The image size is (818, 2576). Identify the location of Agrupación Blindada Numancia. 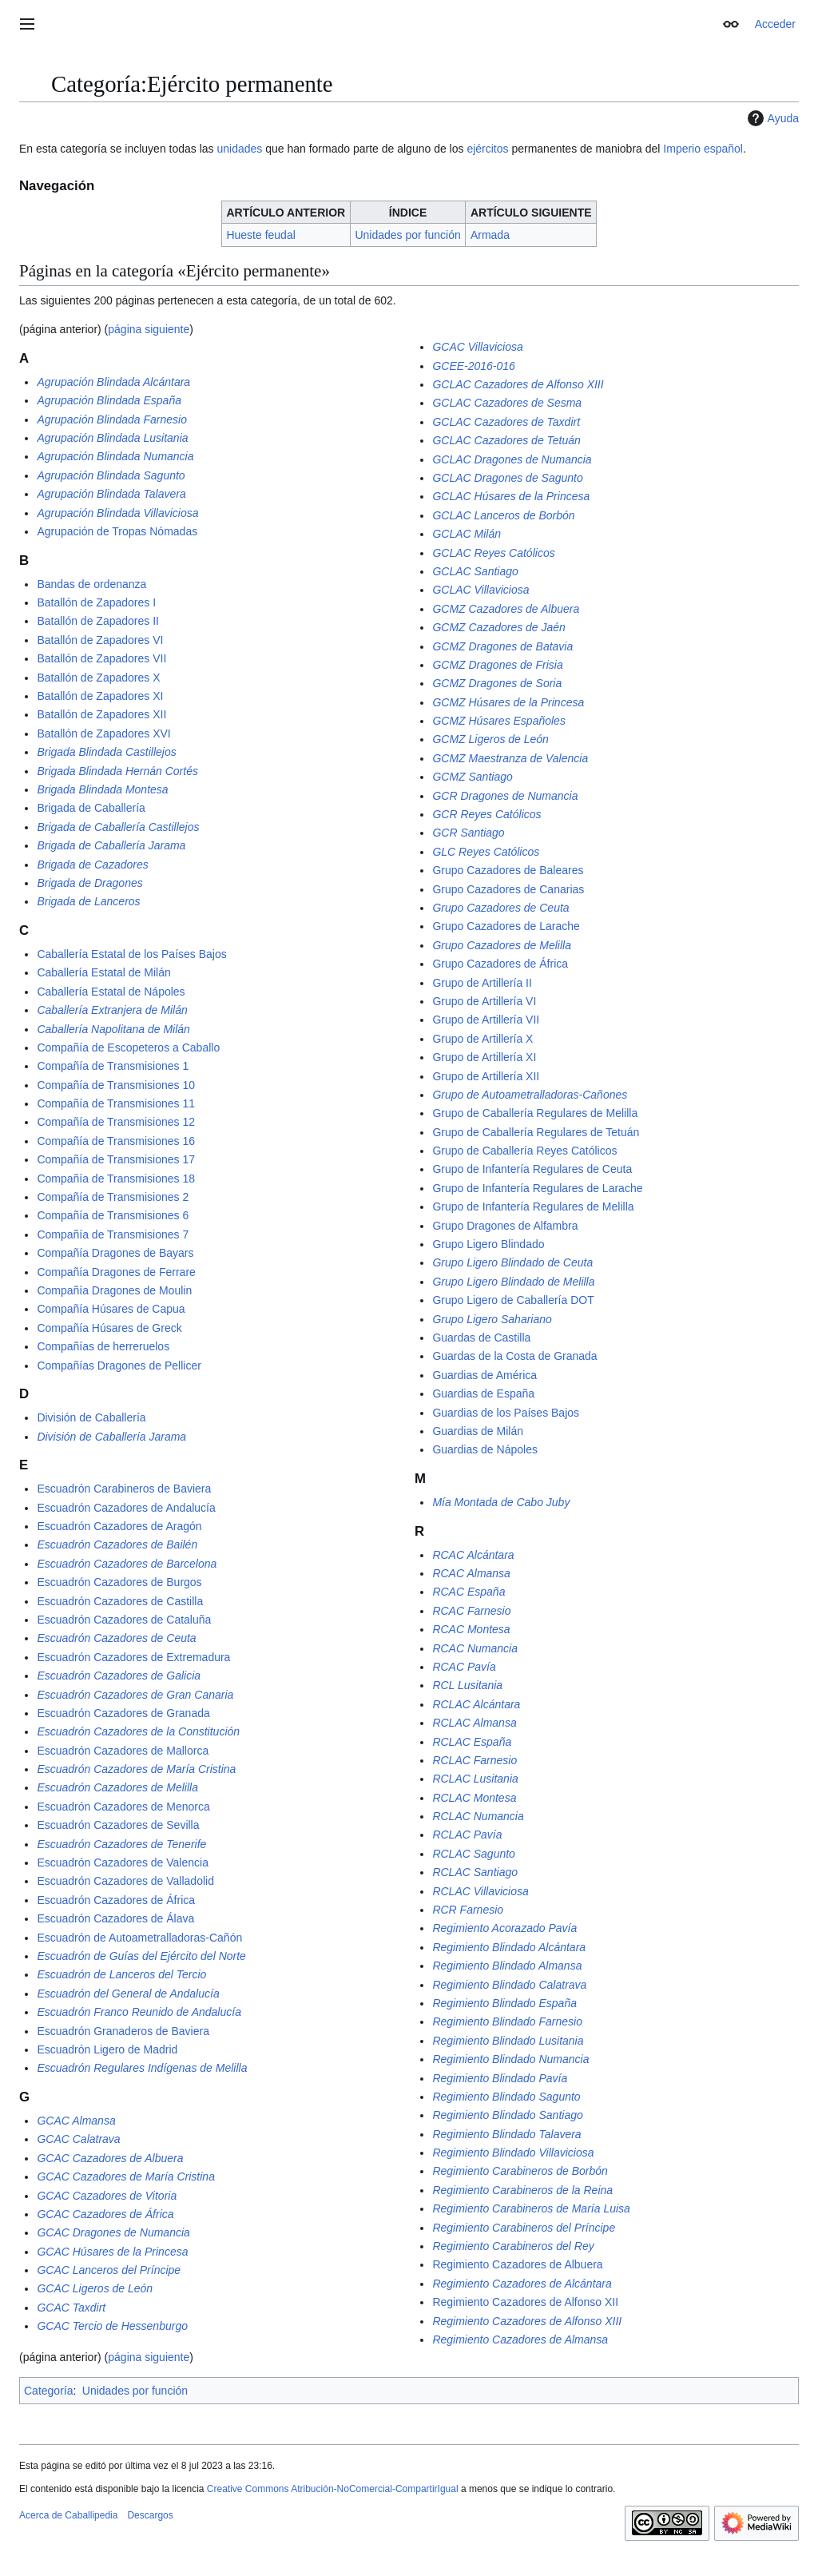
(115, 456).